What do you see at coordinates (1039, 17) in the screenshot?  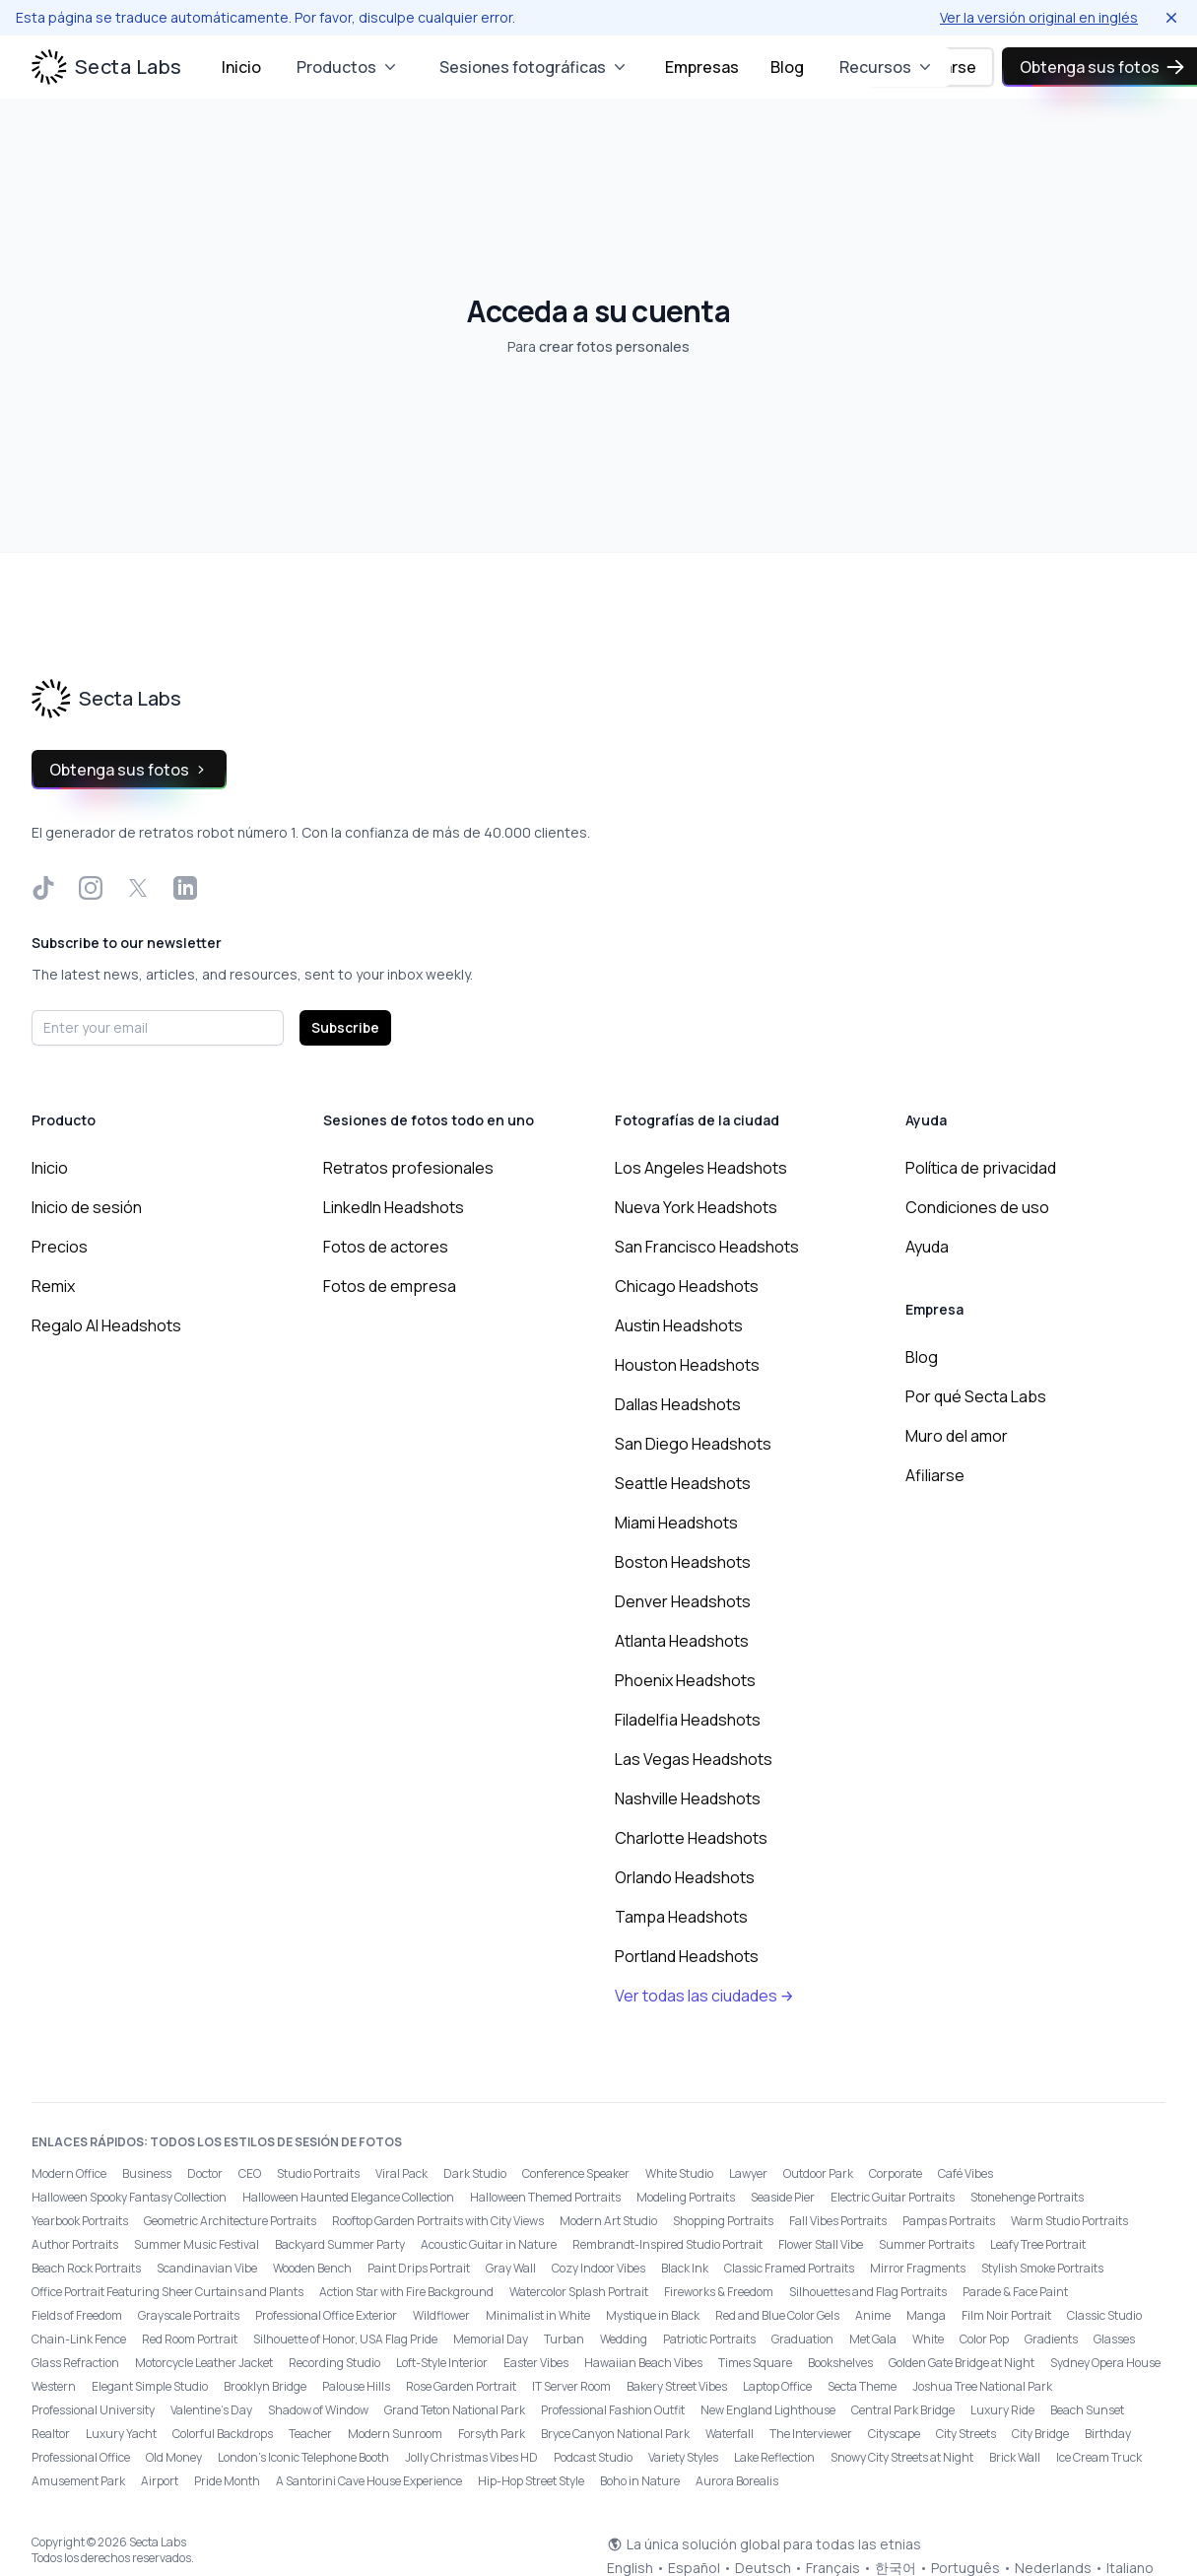 I see `Ver la versión original en inglés` at bounding box center [1039, 17].